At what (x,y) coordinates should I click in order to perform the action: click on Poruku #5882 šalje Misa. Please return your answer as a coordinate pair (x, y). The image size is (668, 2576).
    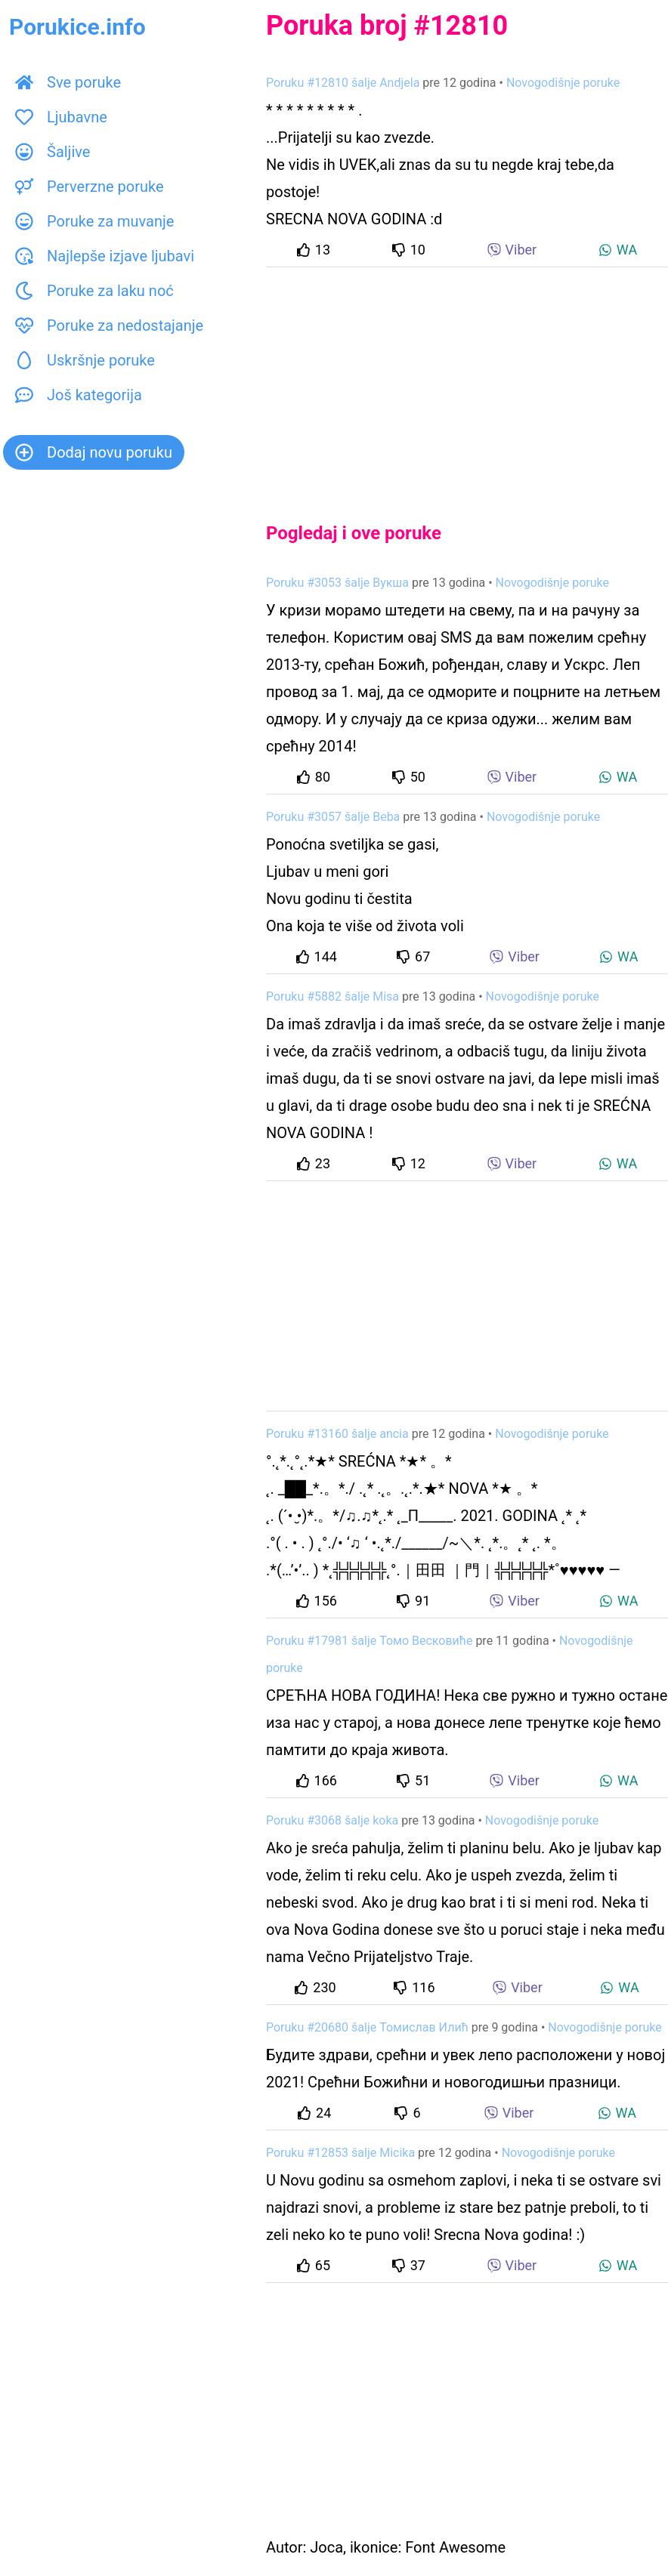
    Looking at the image, I should click on (332, 996).